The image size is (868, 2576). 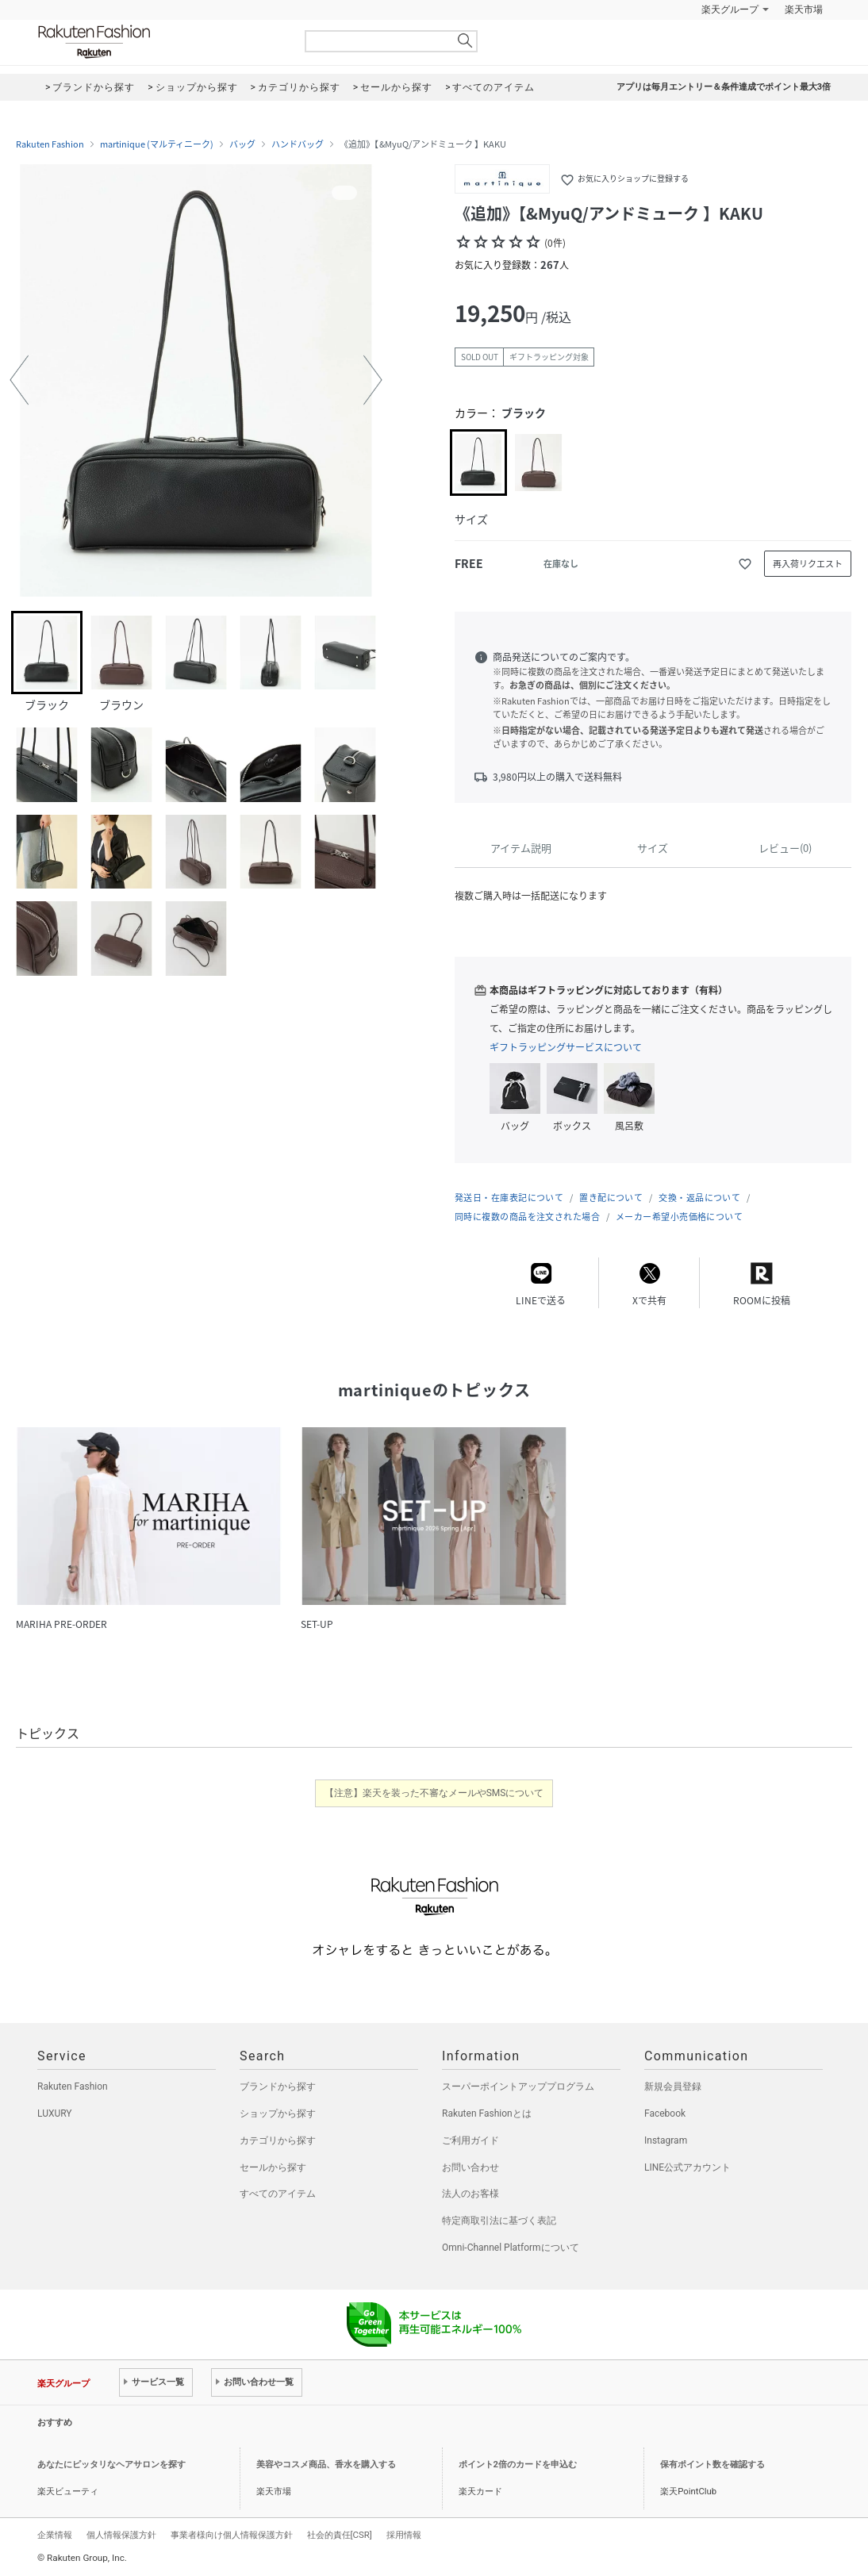 What do you see at coordinates (160, 42) in the screenshot?
I see `Rakuten Fashion` at bounding box center [160, 42].